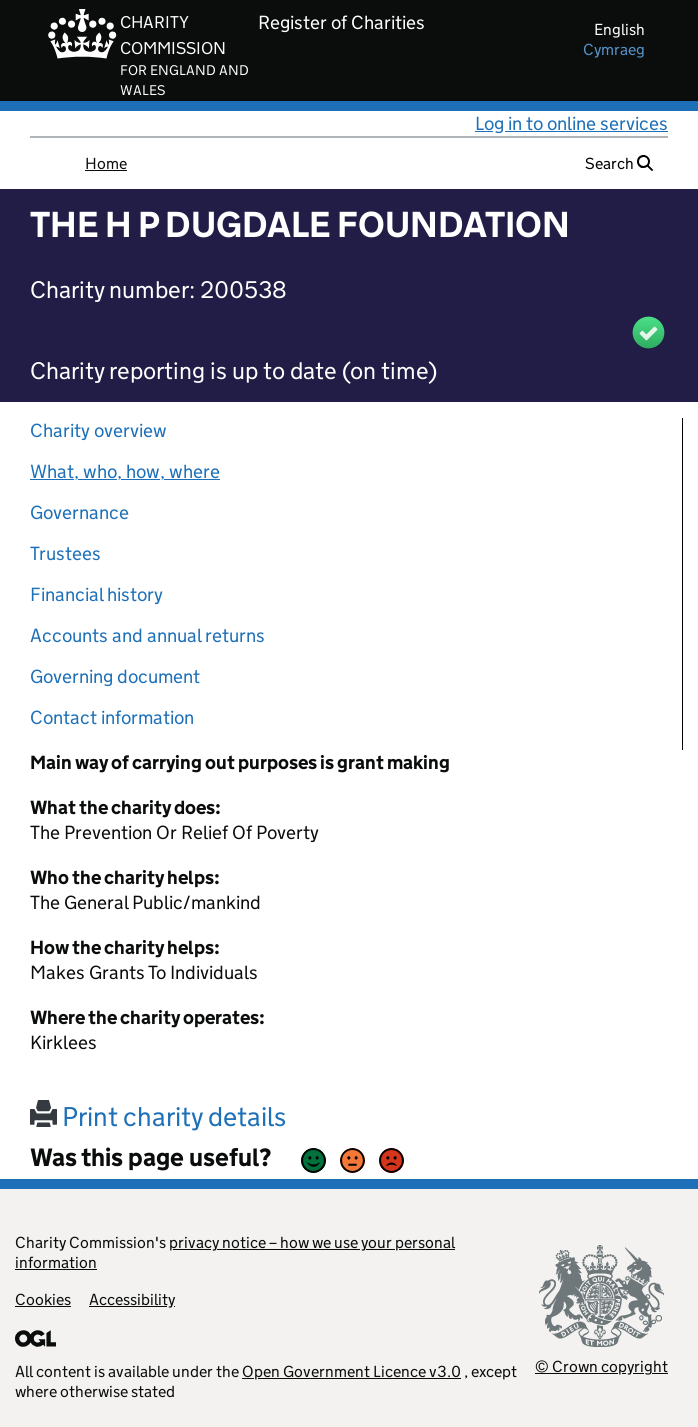 This screenshot has height=1427, width=698. I want to click on Trustees, so click(65, 553).